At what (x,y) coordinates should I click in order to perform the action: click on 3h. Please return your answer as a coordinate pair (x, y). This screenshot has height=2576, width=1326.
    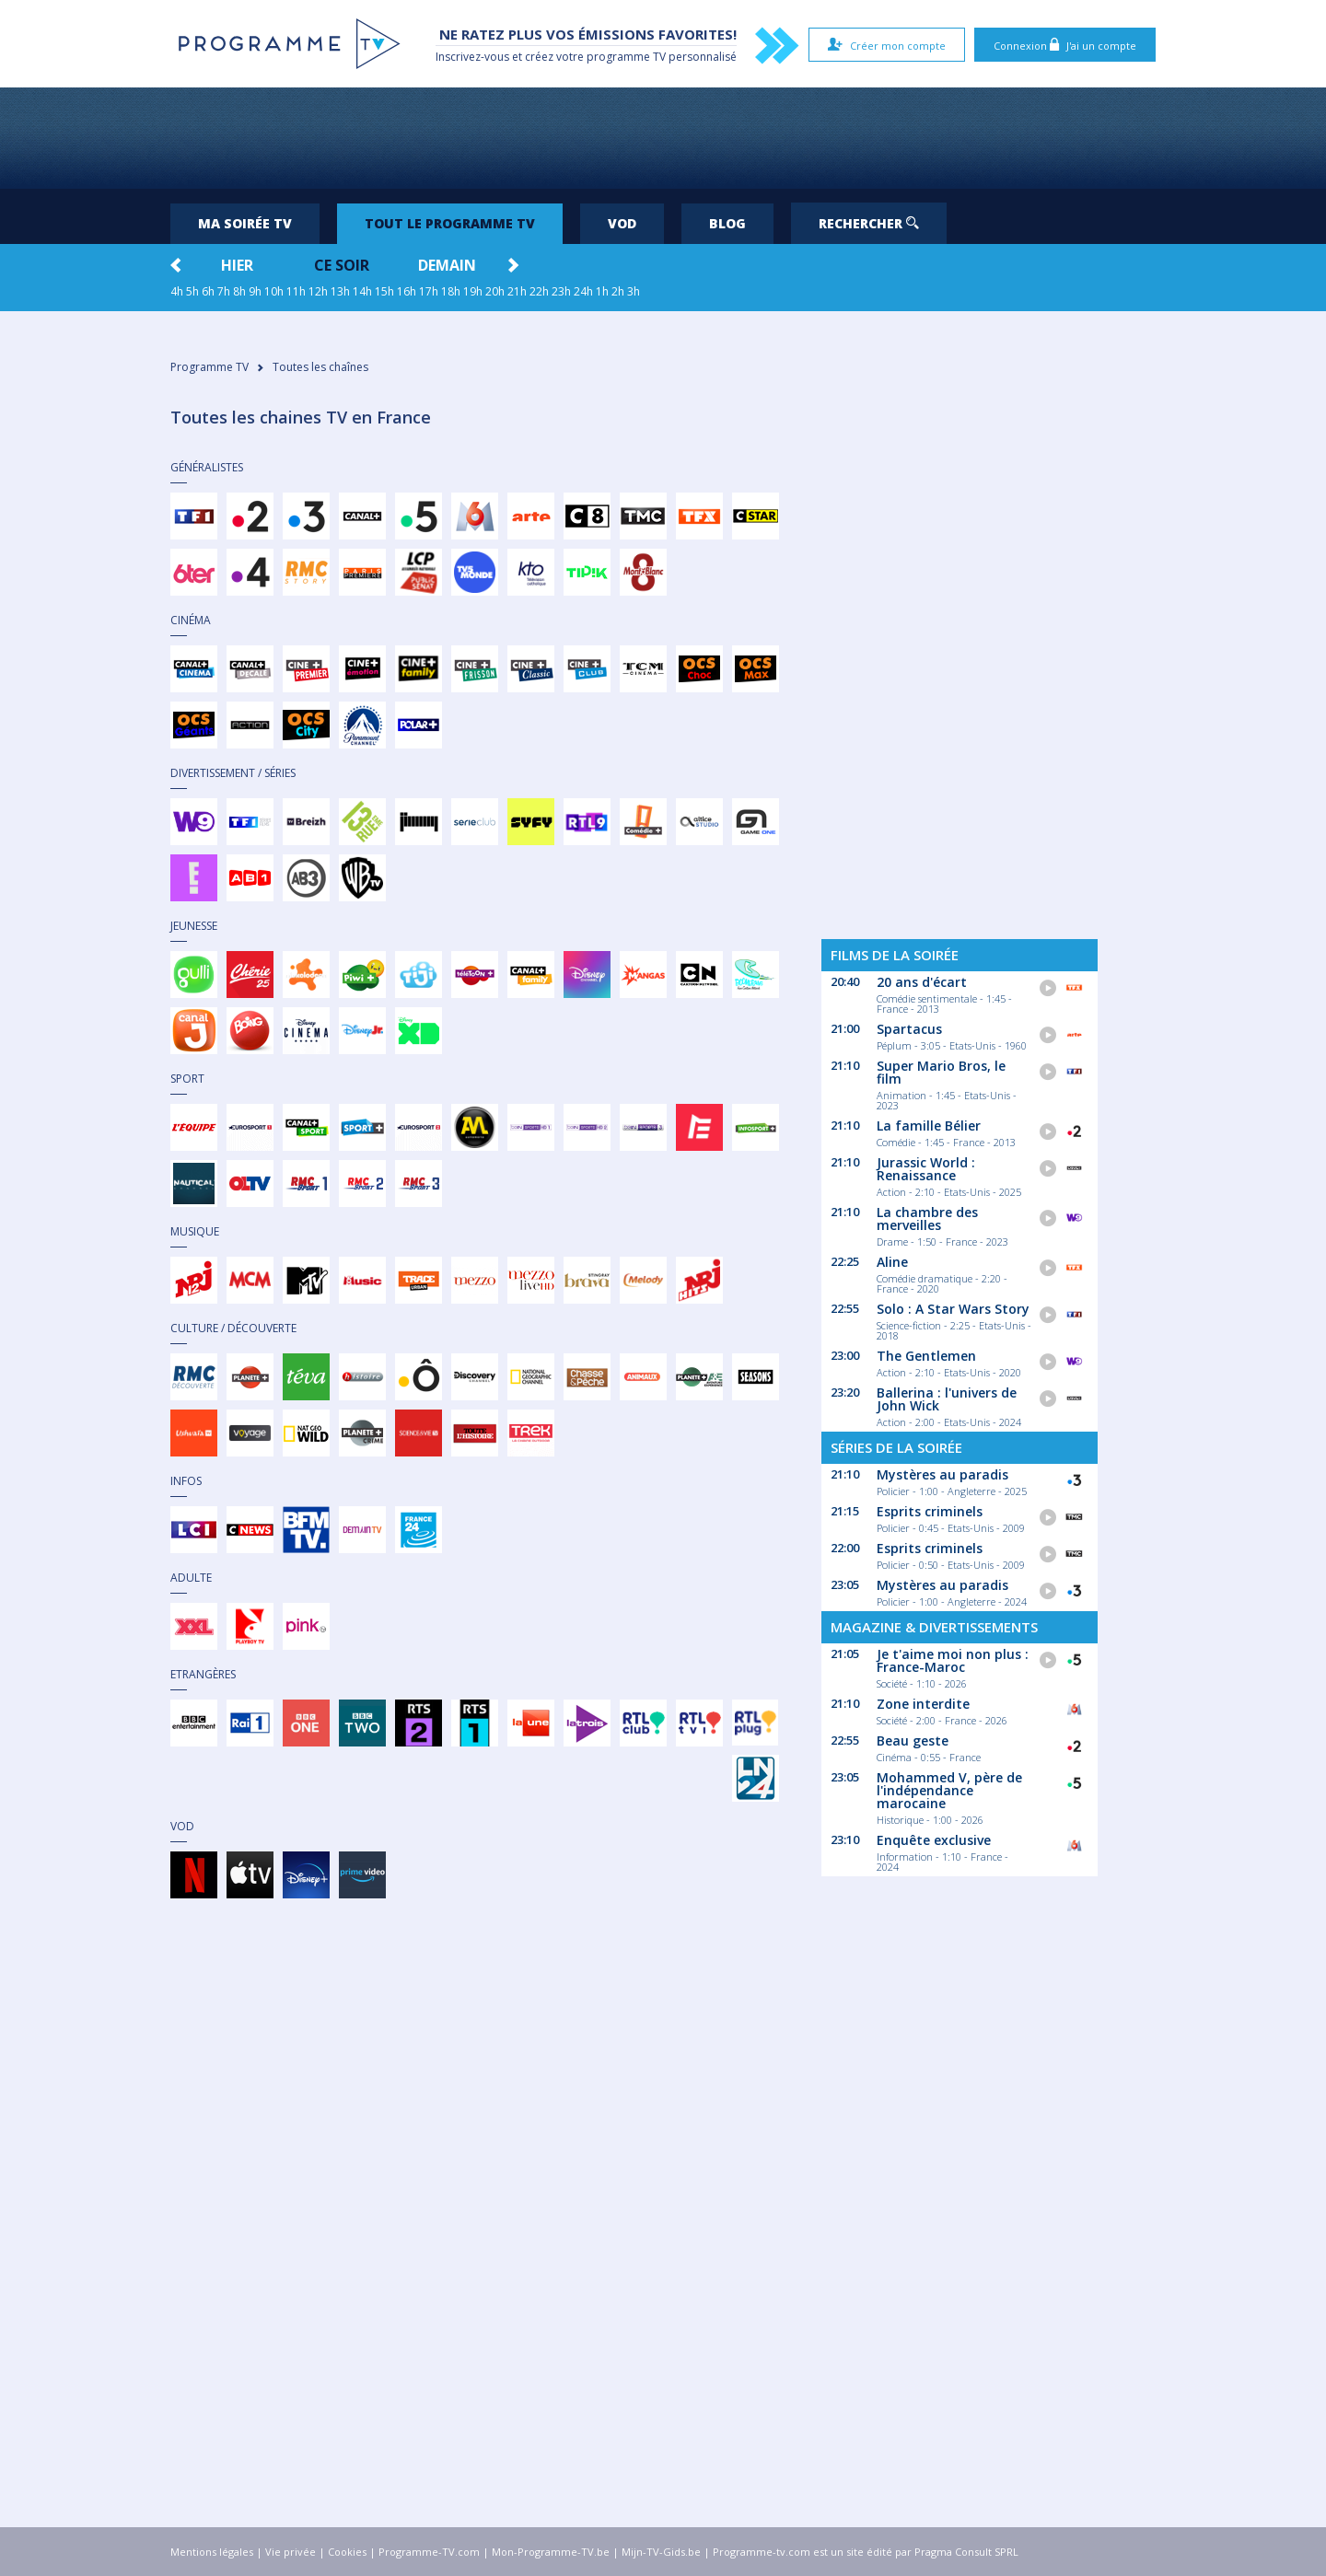
    Looking at the image, I should click on (633, 291).